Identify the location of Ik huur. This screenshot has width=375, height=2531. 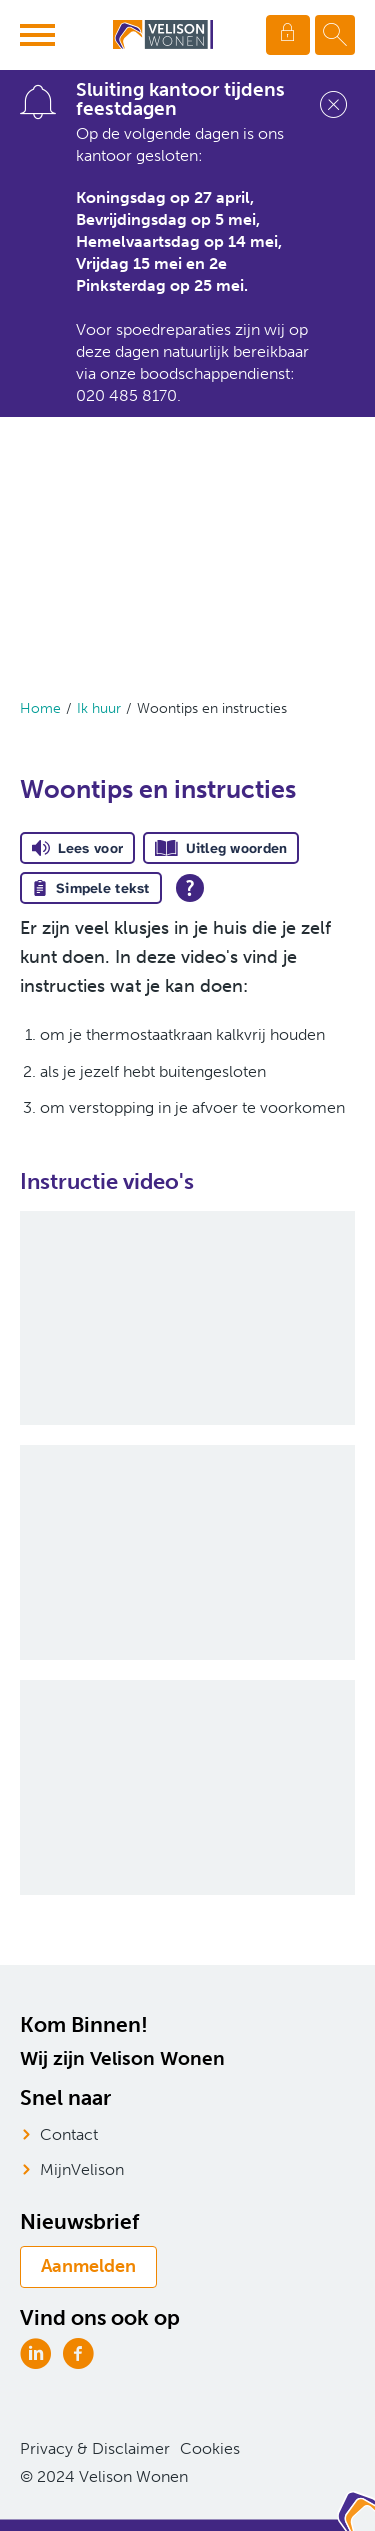
(99, 708).